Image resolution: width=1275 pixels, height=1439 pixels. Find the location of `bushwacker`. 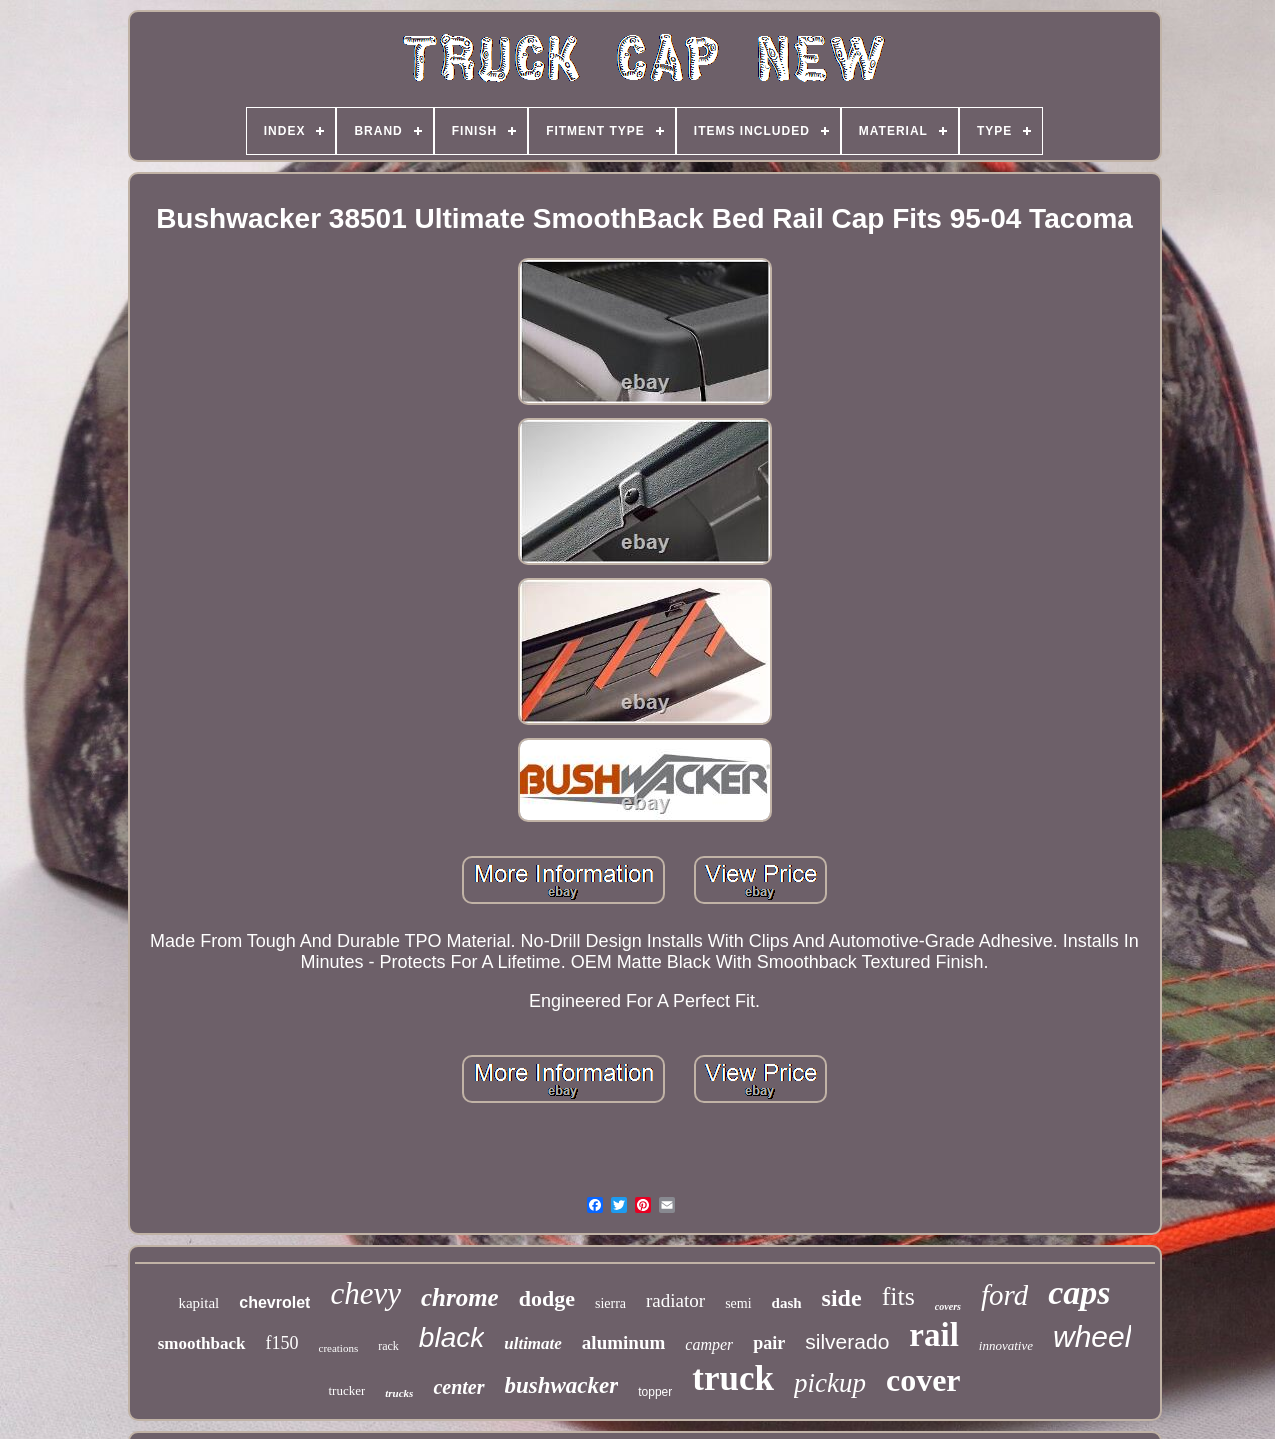

bushwacker is located at coordinates (562, 1385).